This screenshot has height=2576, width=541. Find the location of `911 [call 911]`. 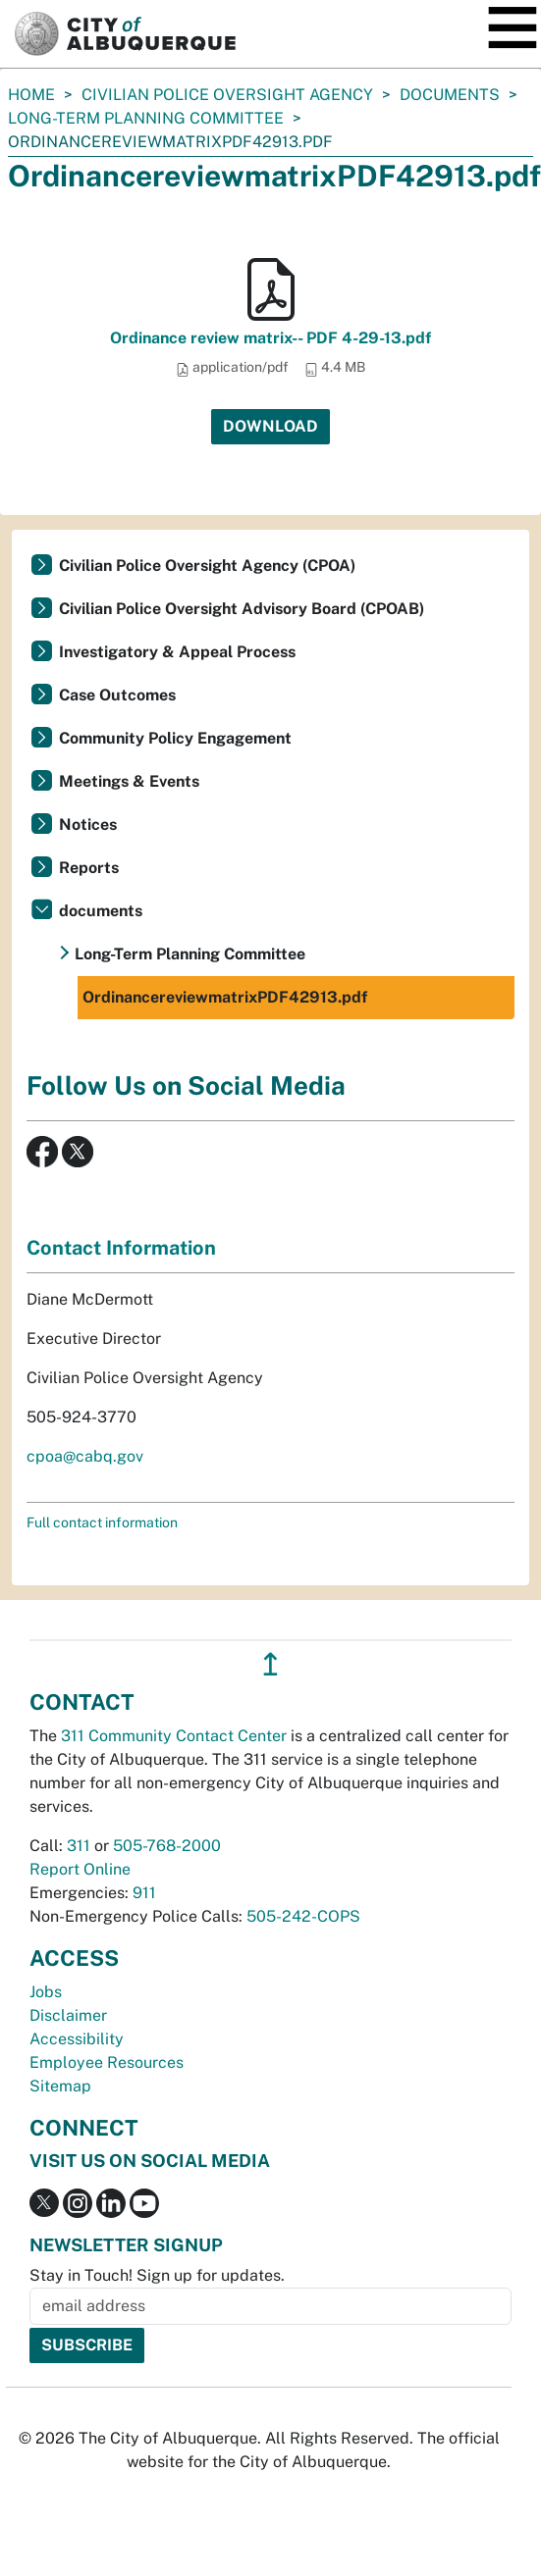

911 [call 911] is located at coordinates (144, 1892).